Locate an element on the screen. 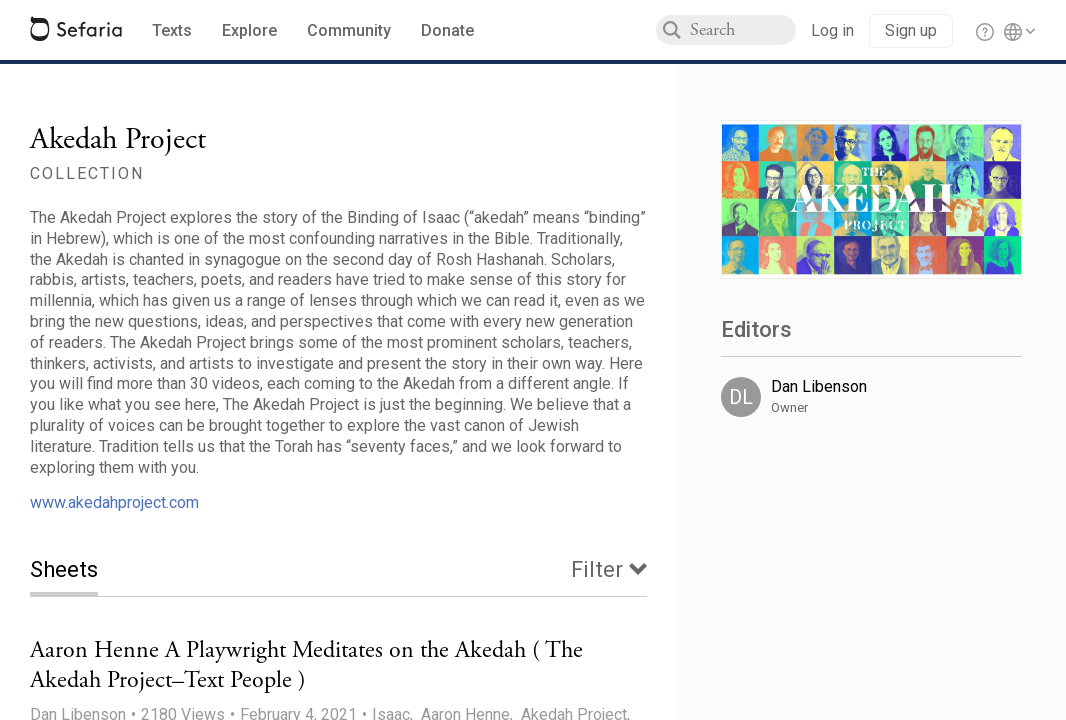 Image resolution: width=1066 pixels, height=720 pixels. www.akedahproject.com is located at coordinates (114, 502).